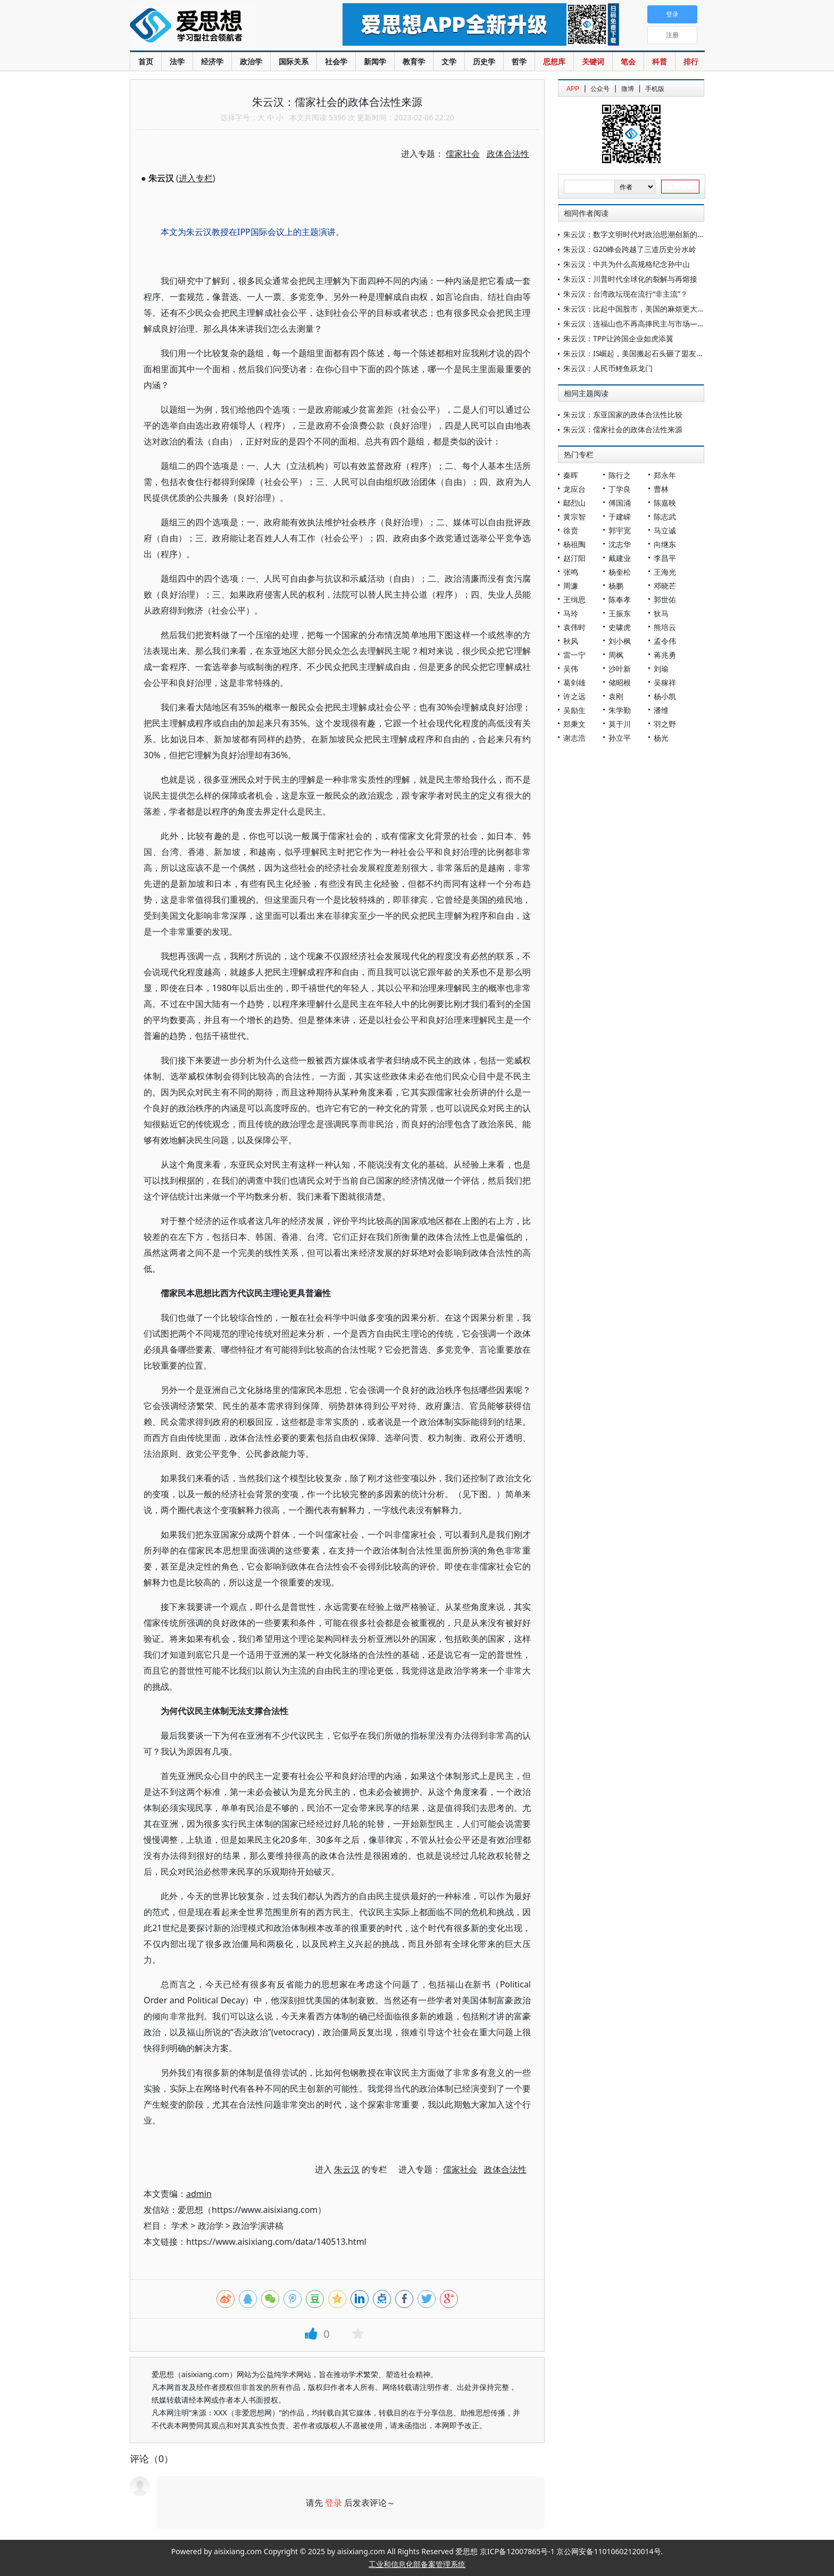 This screenshot has width=834, height=2576. Describe the element at coordinates (661, 738) in the screenshot. I see `杨光` at that location.